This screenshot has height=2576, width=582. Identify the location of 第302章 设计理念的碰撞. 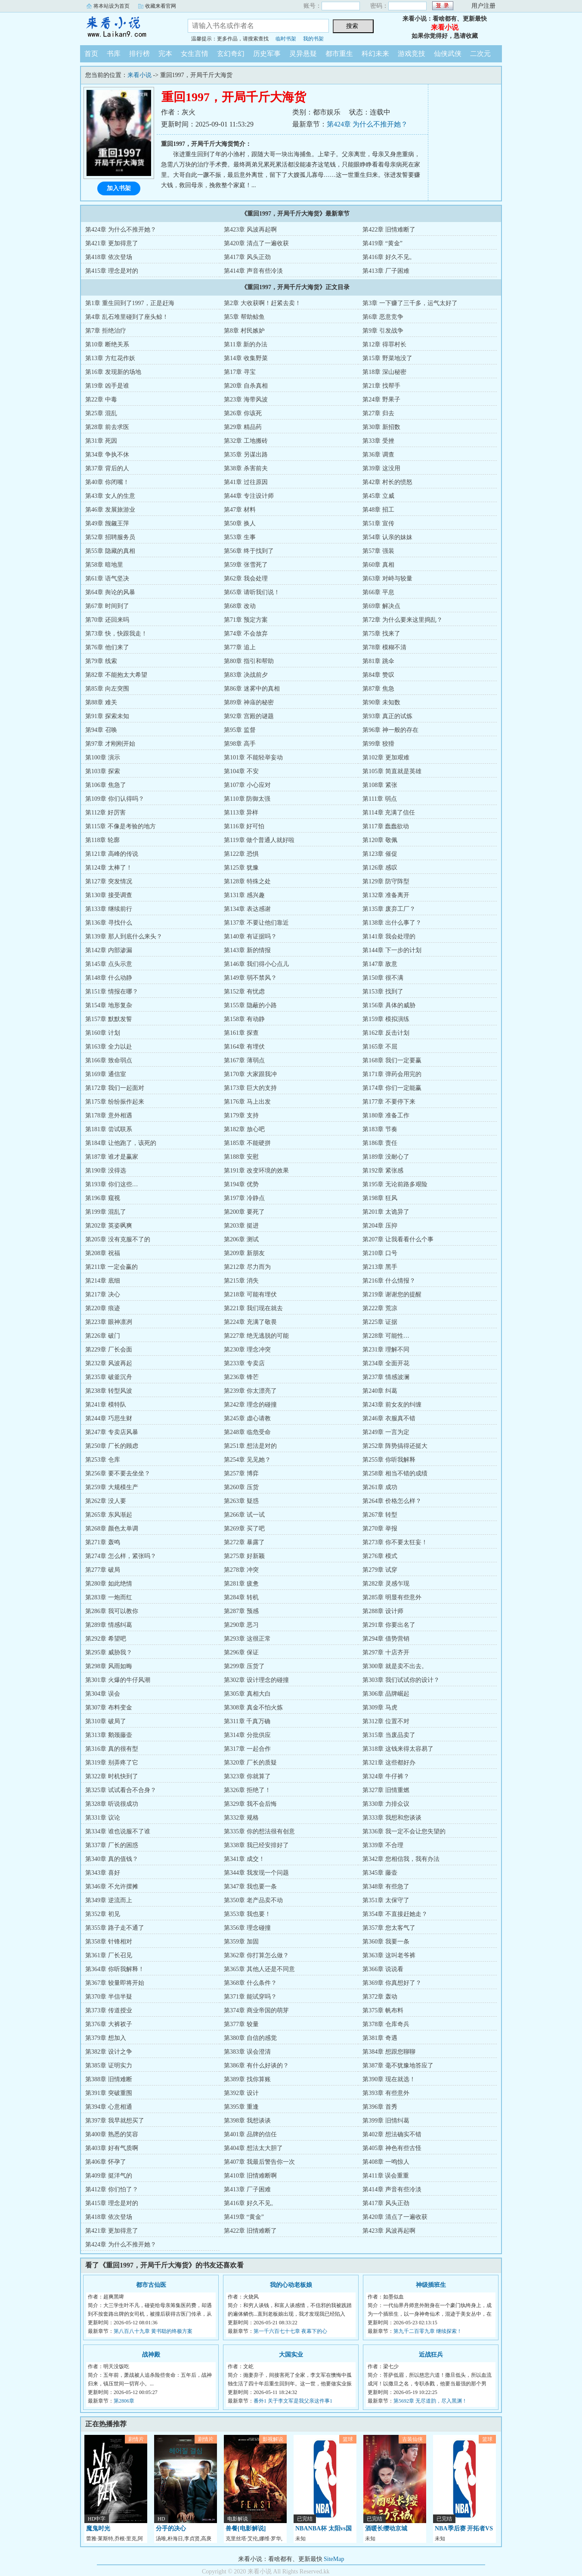
(256, 1680).